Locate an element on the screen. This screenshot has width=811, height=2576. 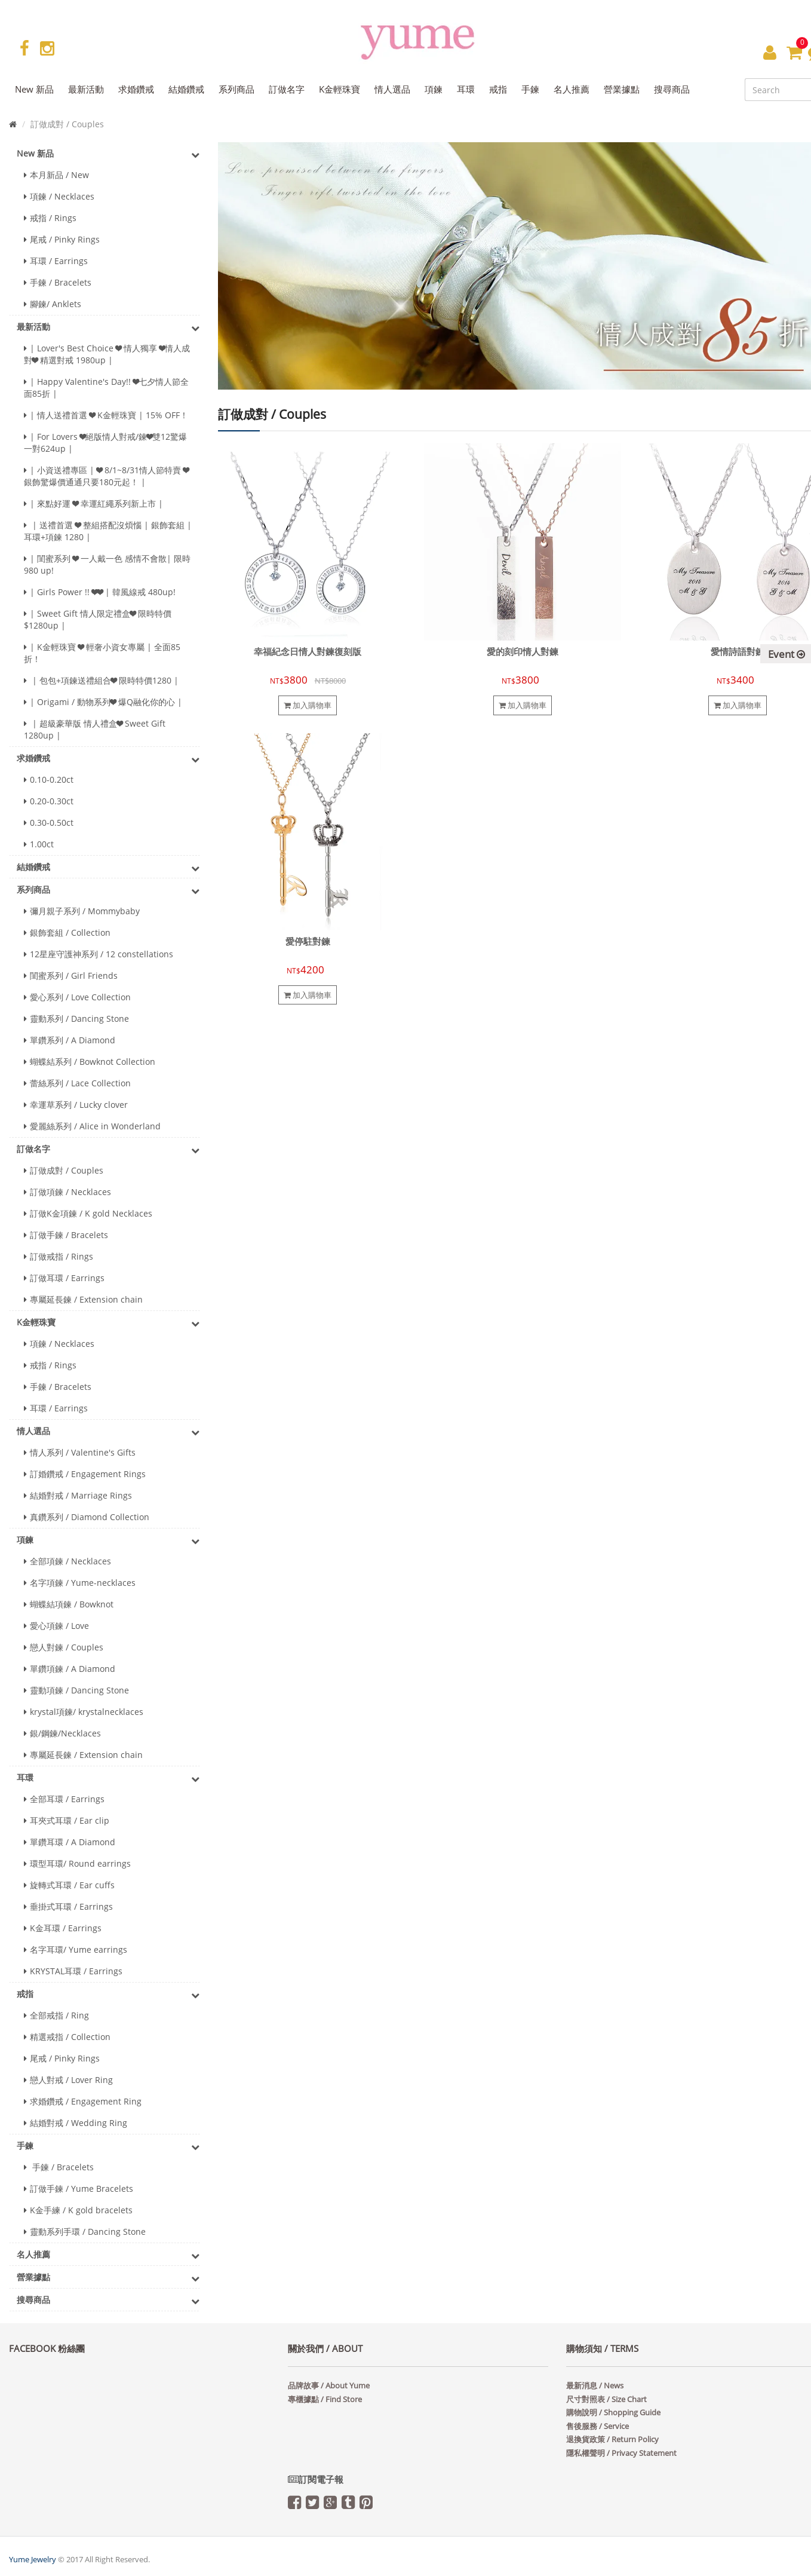
訂做手鍊 / Yume Bracelets is located at coordinates (78, 2188).